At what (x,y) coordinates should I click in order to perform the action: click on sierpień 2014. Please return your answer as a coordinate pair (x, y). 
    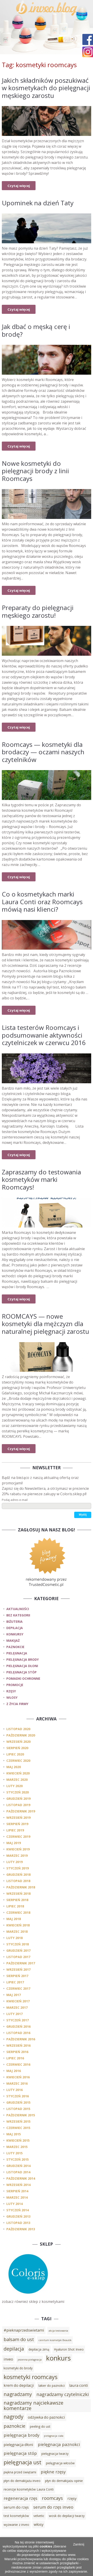
    Looking at the image, I should click on (17, 2191).